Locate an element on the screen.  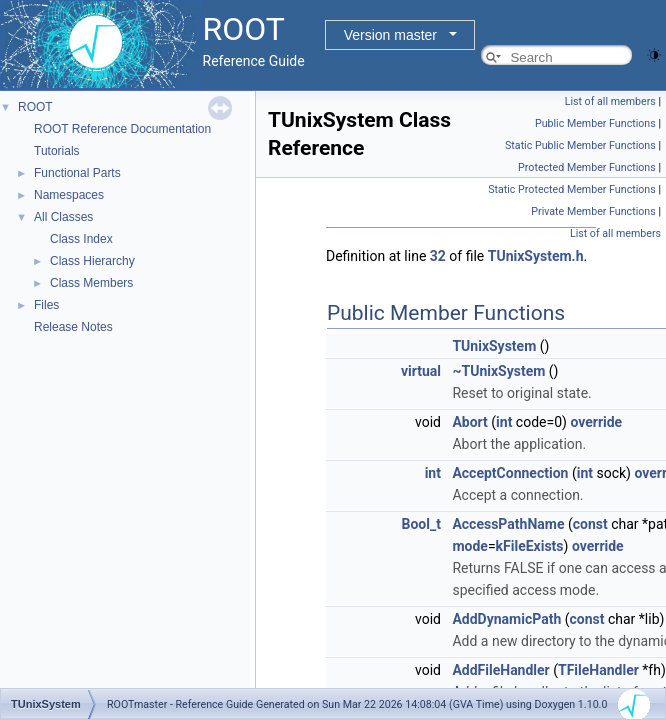
Static Public Member Functions is located at coordinates (580, 145).